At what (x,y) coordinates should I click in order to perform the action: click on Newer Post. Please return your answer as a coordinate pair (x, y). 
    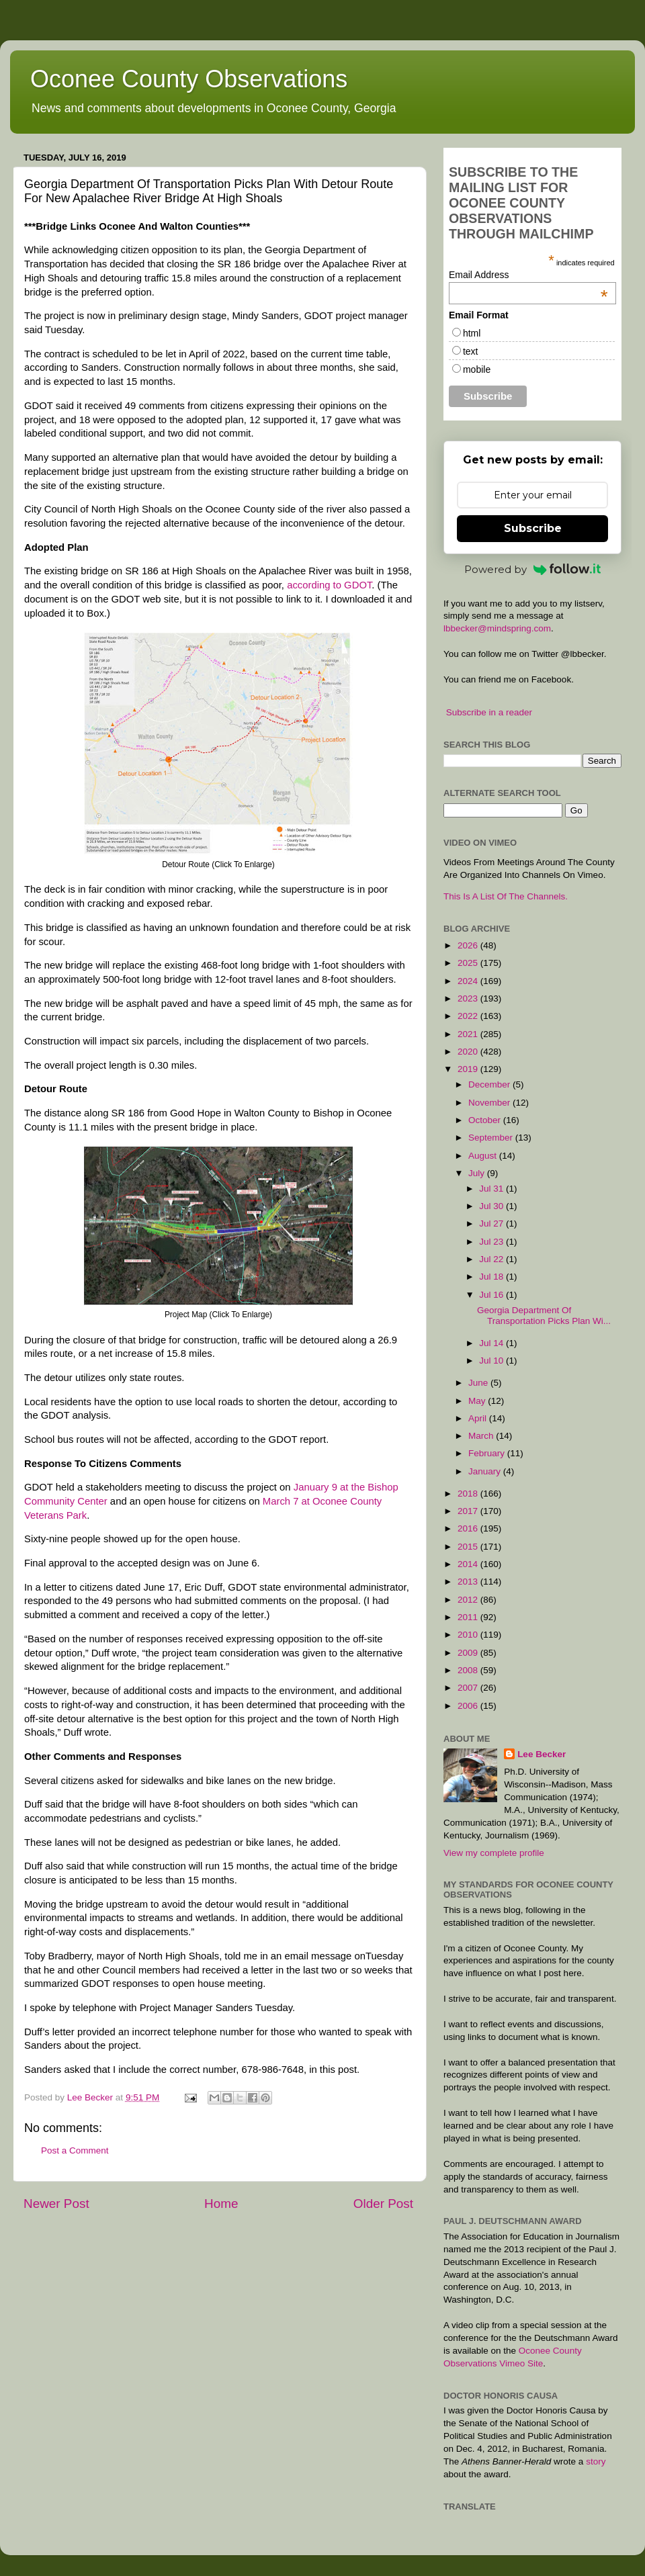
    Looking at the image, I should click on (56, 2203).